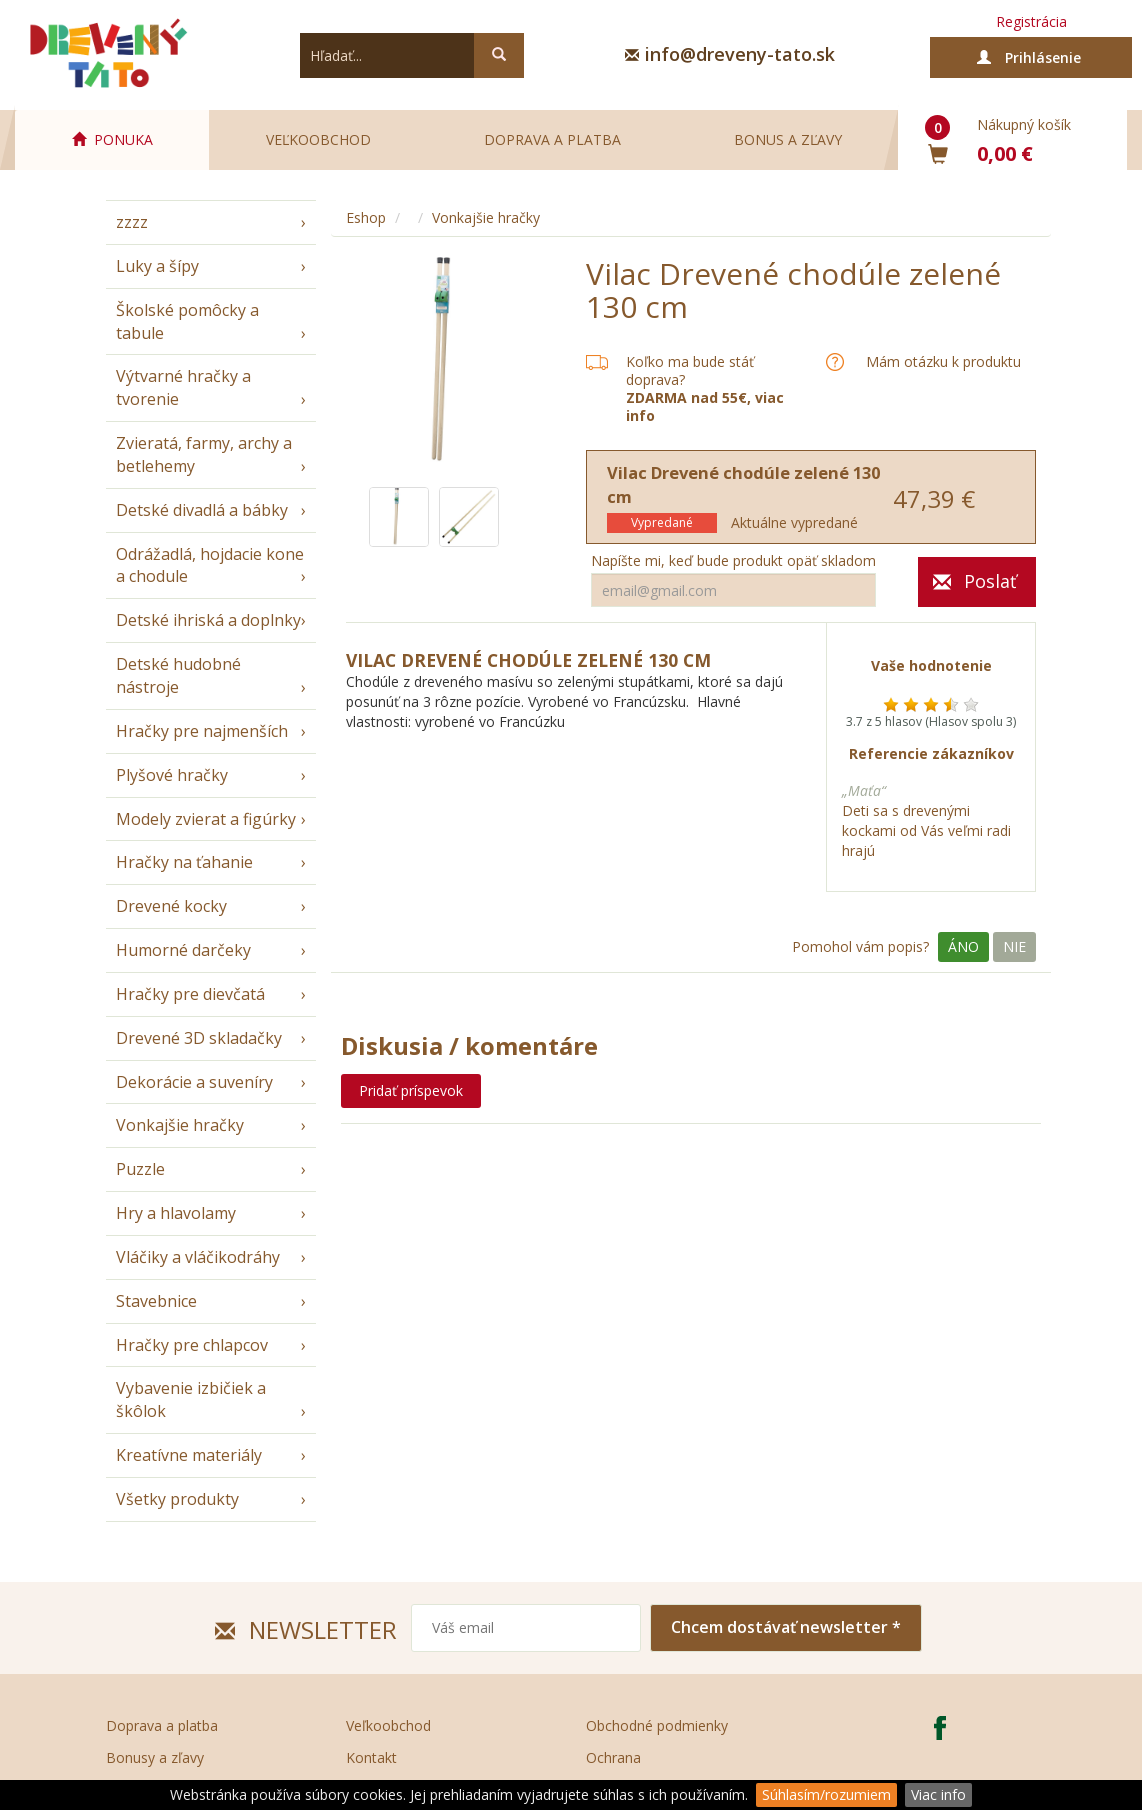 This screenshot has height=1810, width=1142. What do you see at coordinates (187, 321) in the screenshot?
I see `Školské pomôcky a tabule` at bounding box center [187, 321].